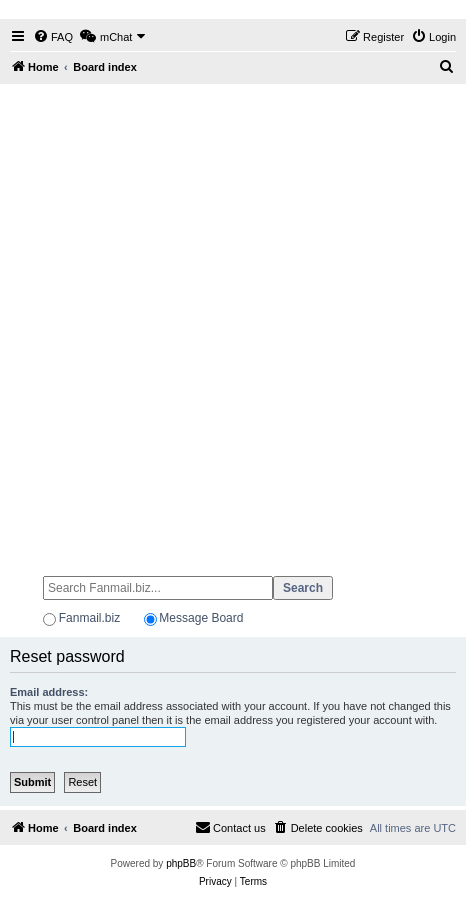 Image resolution: width=466 pixels, height=901 pixels. Describe the element at coordinates (89, 618) in the screenshot. I see `Fanmail.biz` at that location.